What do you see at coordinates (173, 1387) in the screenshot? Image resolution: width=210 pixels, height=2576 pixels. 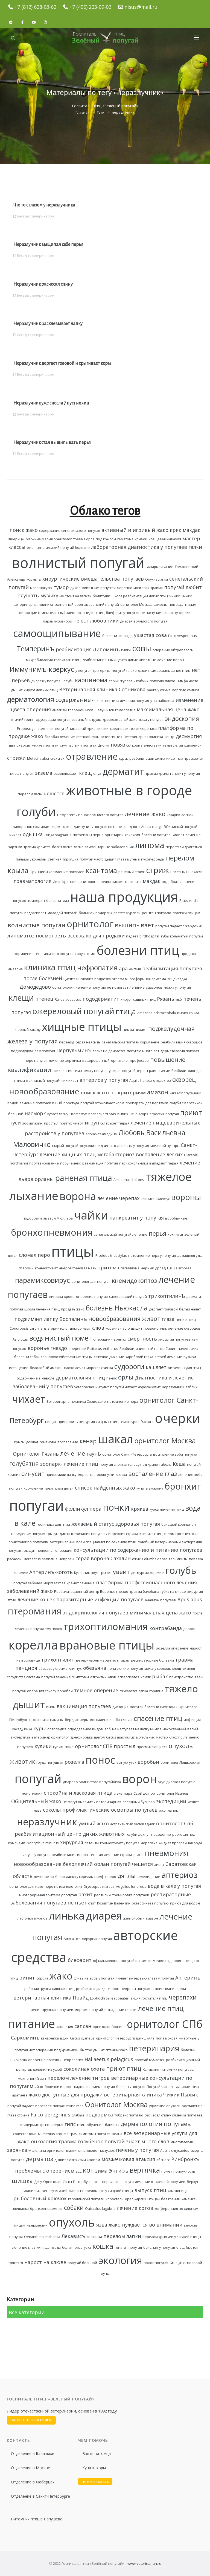 I see `неразулчник` at bounding box center [173, 1387].